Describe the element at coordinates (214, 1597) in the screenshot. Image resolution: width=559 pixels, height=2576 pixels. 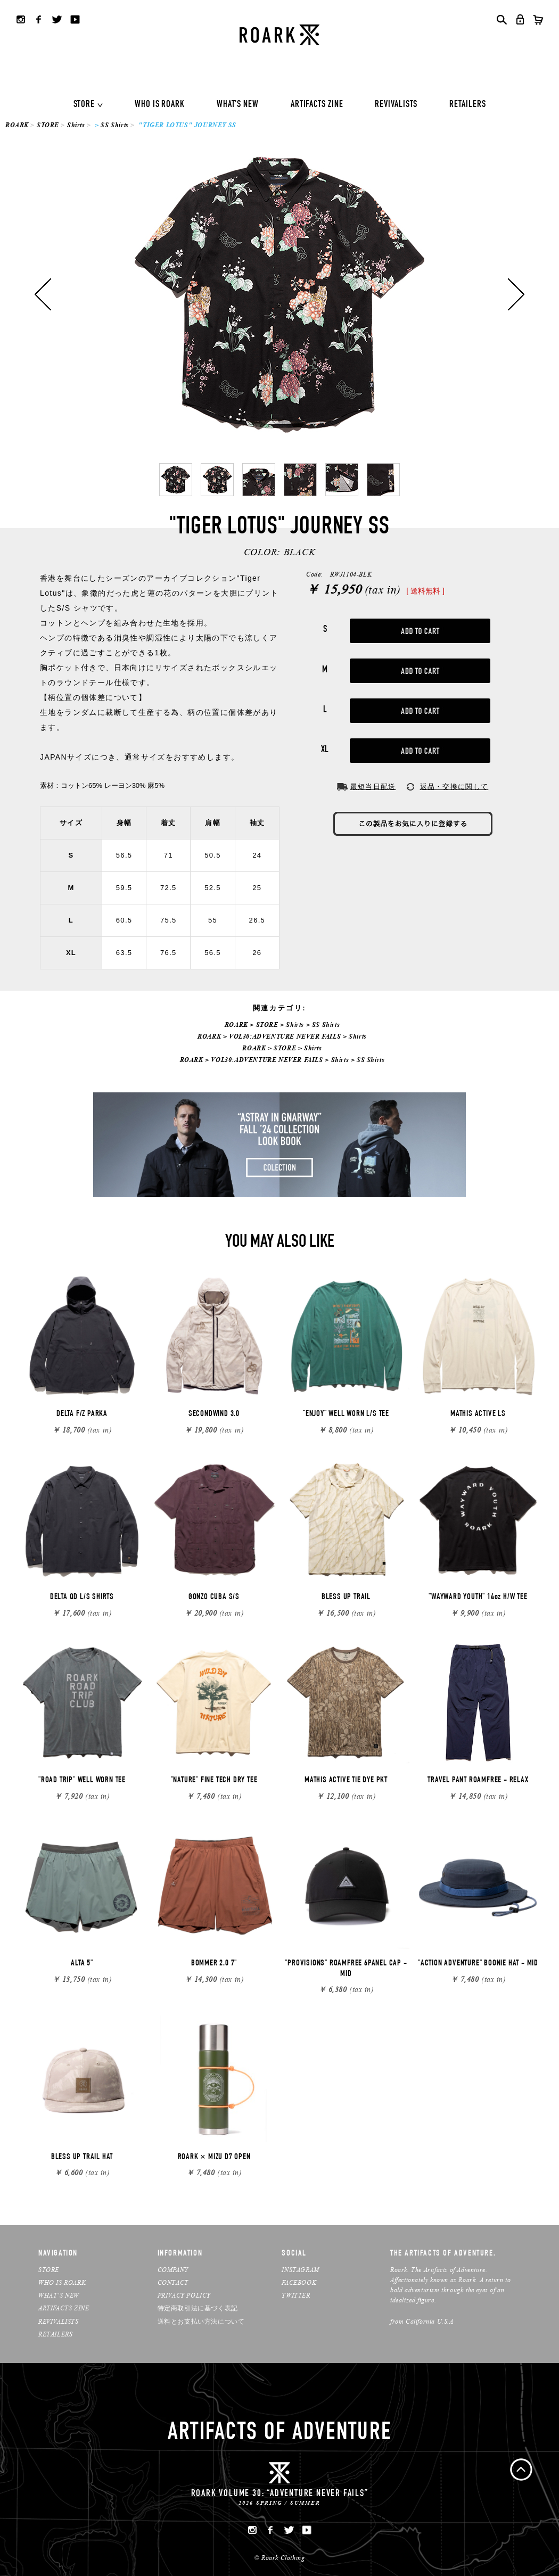
I see `GONZO CUBA S/S` at that location.